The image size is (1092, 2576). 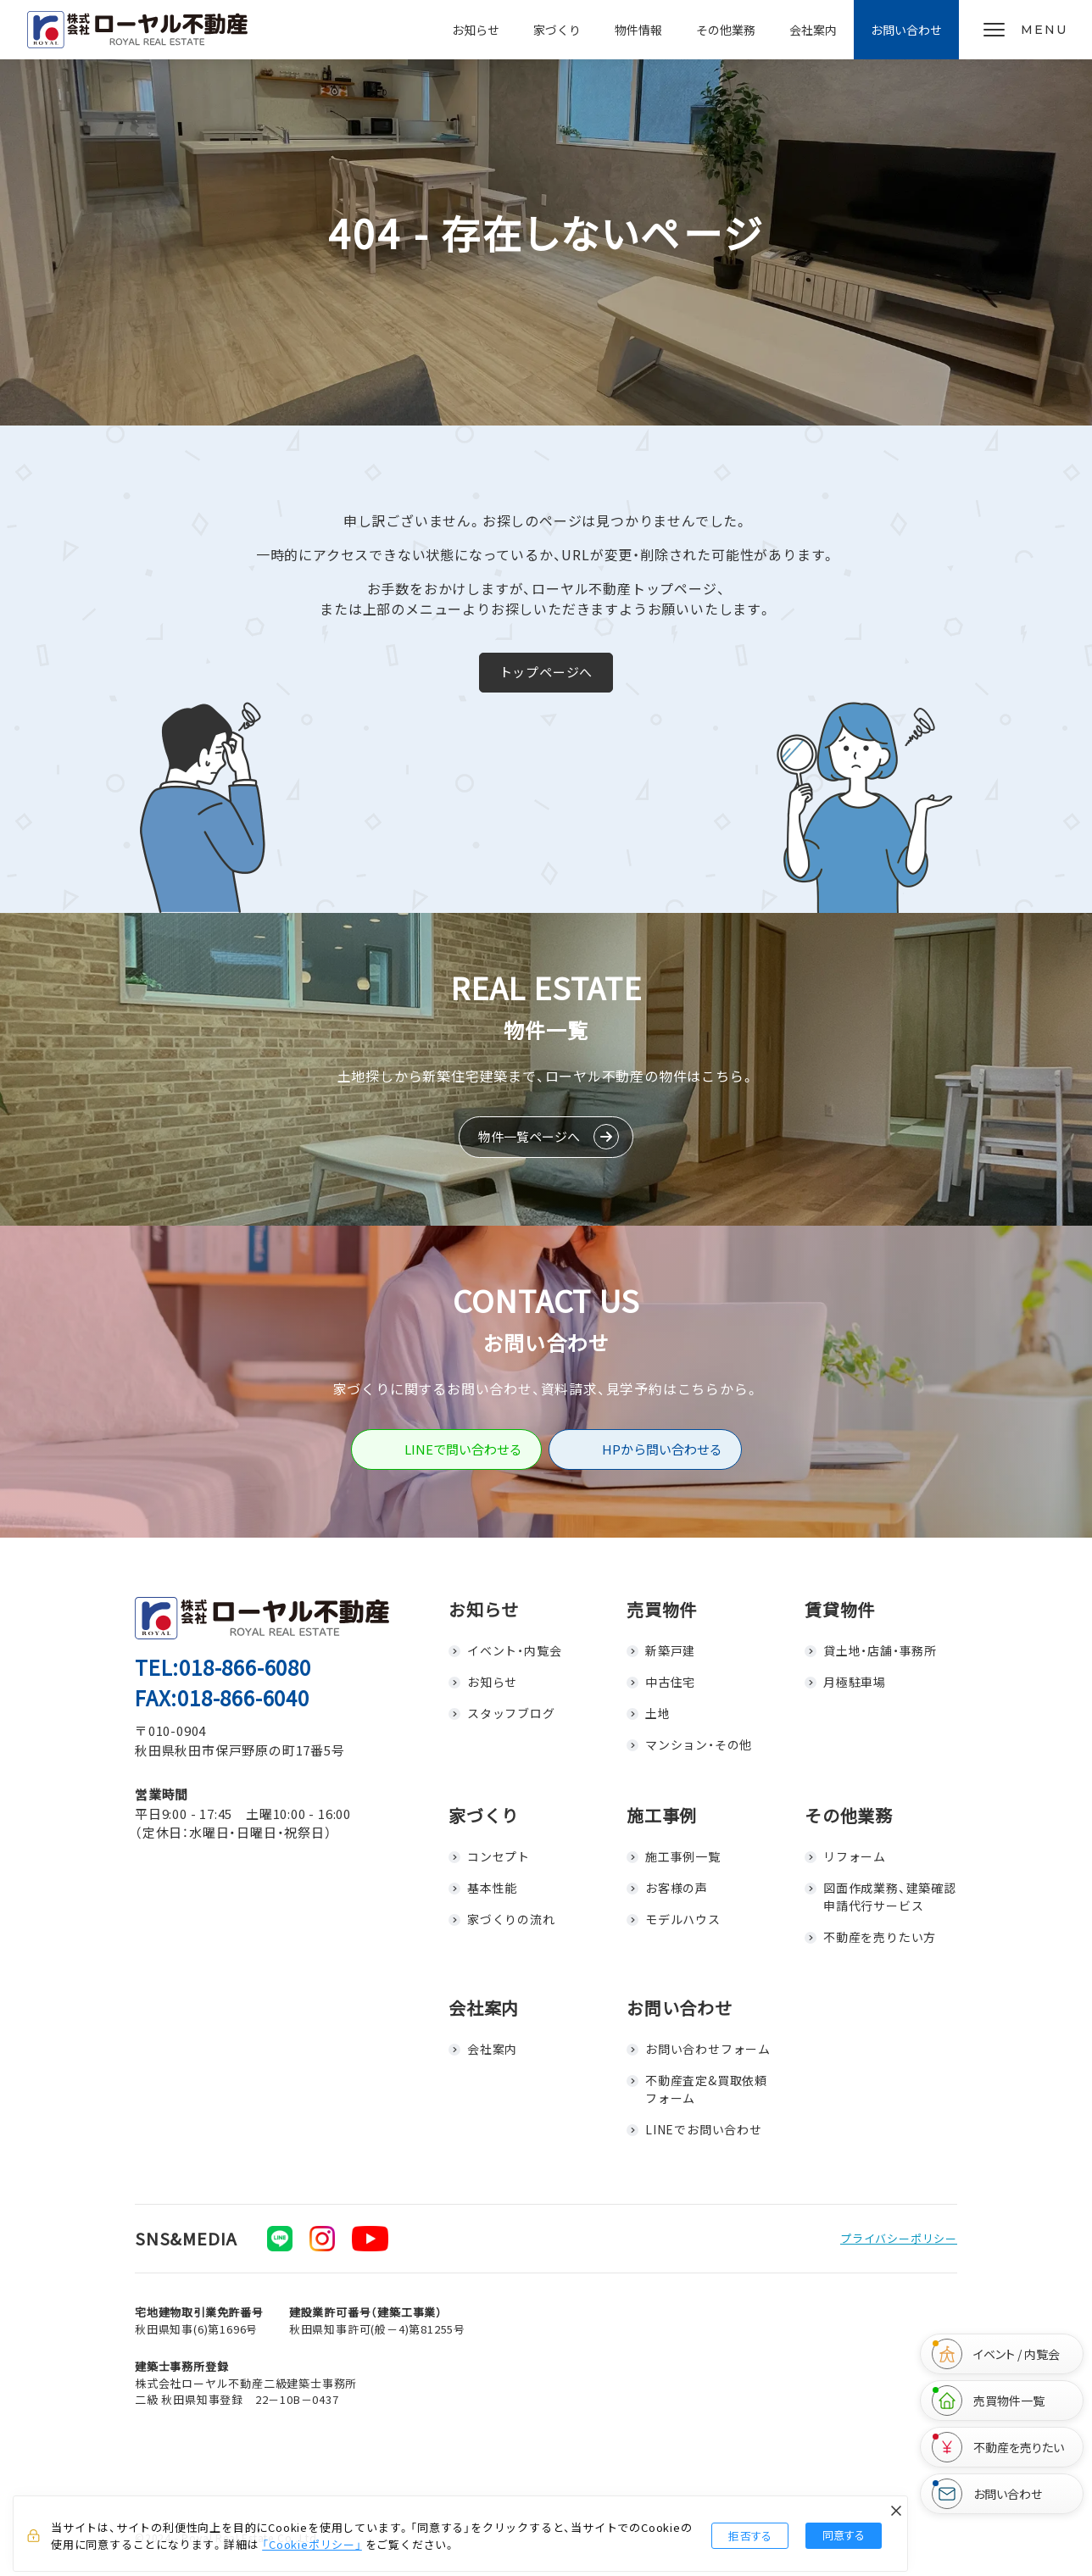 I want to click on モデルハウス, so click(x=683, y=1919).